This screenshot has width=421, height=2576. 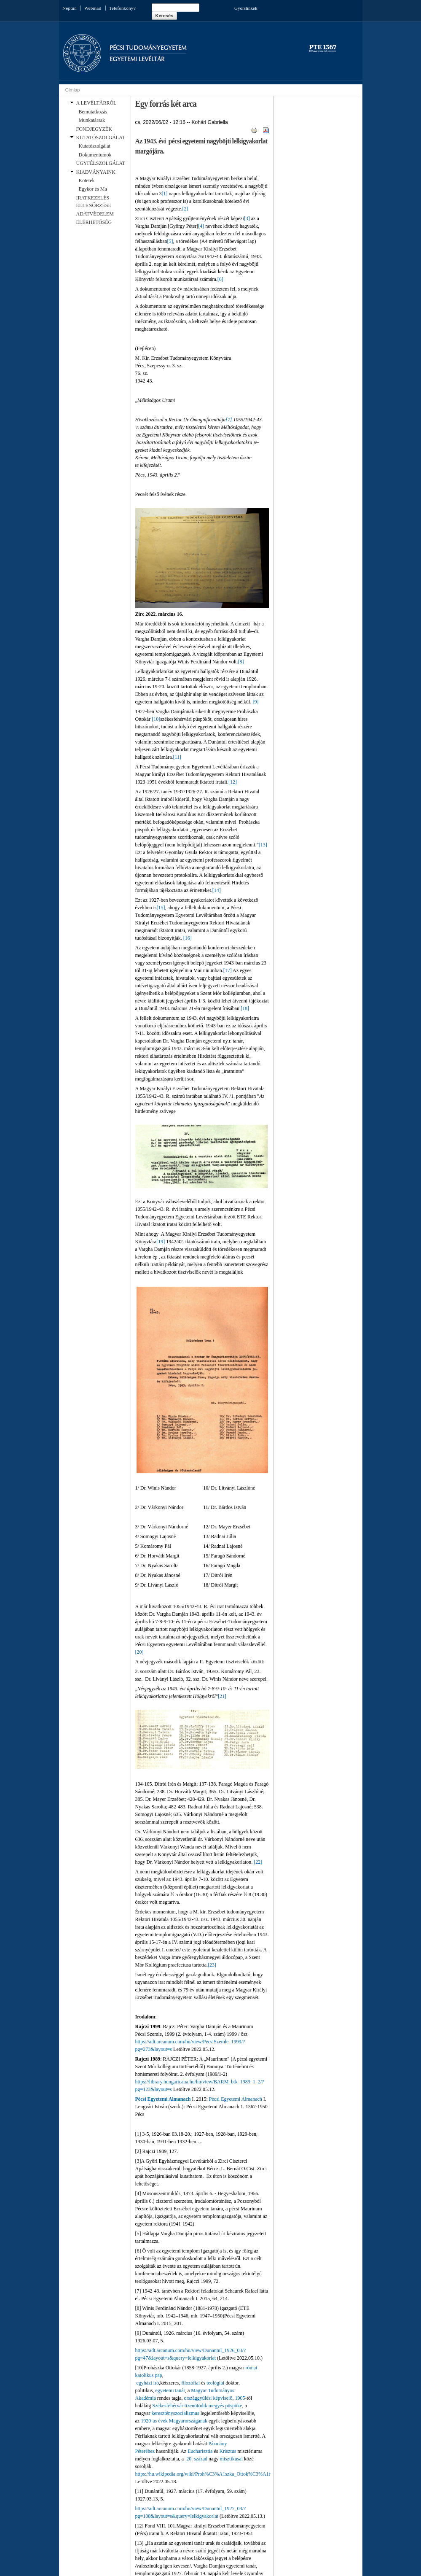 I want to click on Dokumentumok, so click(x=95, y=155).